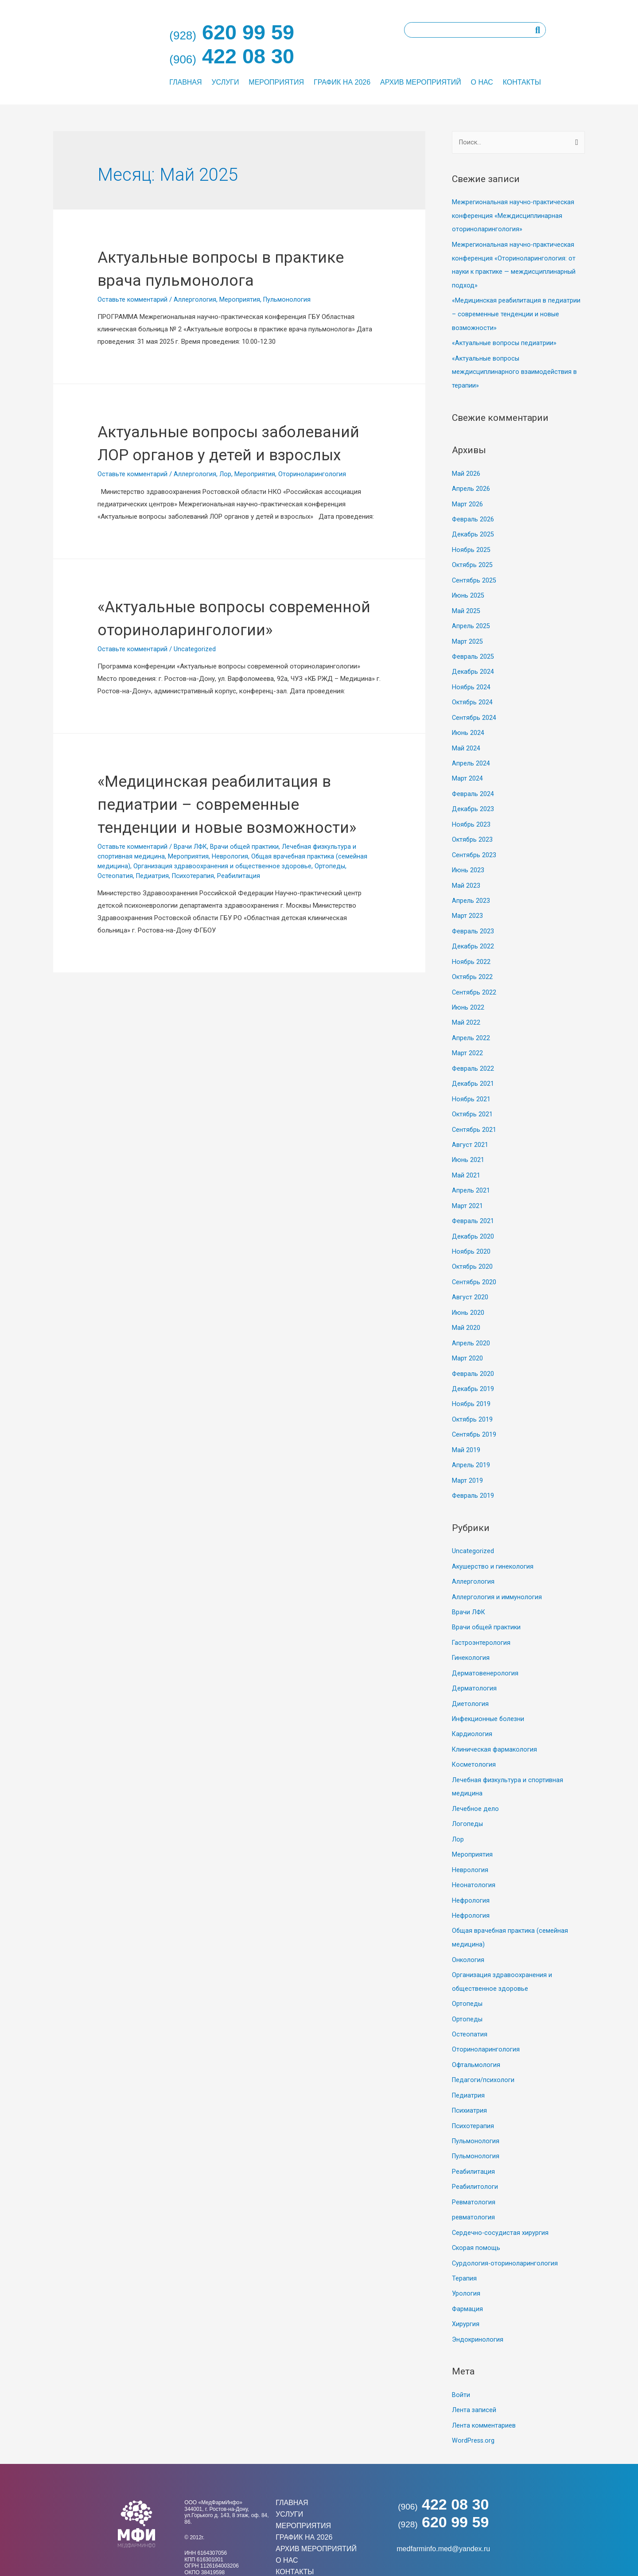 The width and height of the screenshot is (638, 2576). What do you see at coordinates (195, 299) in the screenshot?
I see `Аллергология` at bounding box center [195, 299].